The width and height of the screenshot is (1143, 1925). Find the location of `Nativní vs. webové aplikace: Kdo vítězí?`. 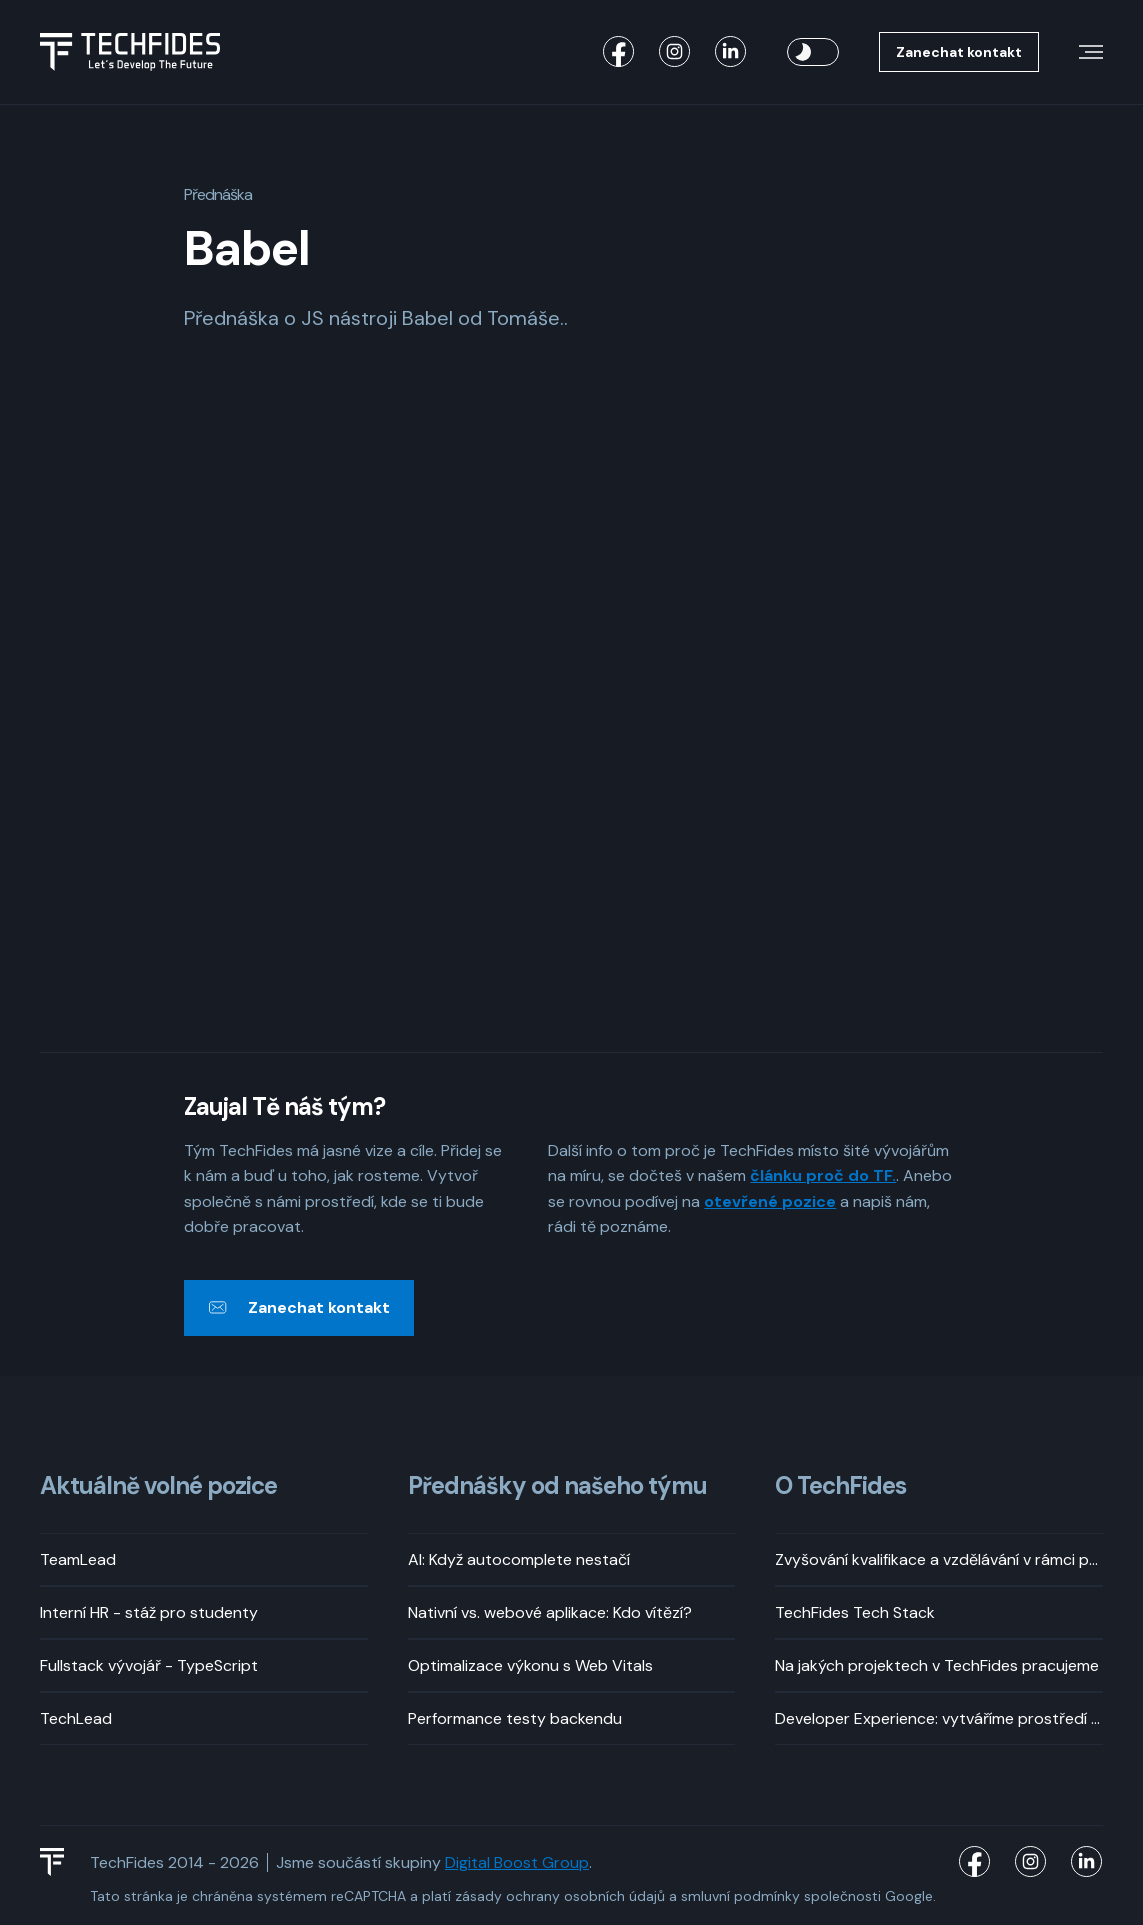

Nativní vs. webové aplikace: Kdo vítězí? is located at coordinates (550, 1612).